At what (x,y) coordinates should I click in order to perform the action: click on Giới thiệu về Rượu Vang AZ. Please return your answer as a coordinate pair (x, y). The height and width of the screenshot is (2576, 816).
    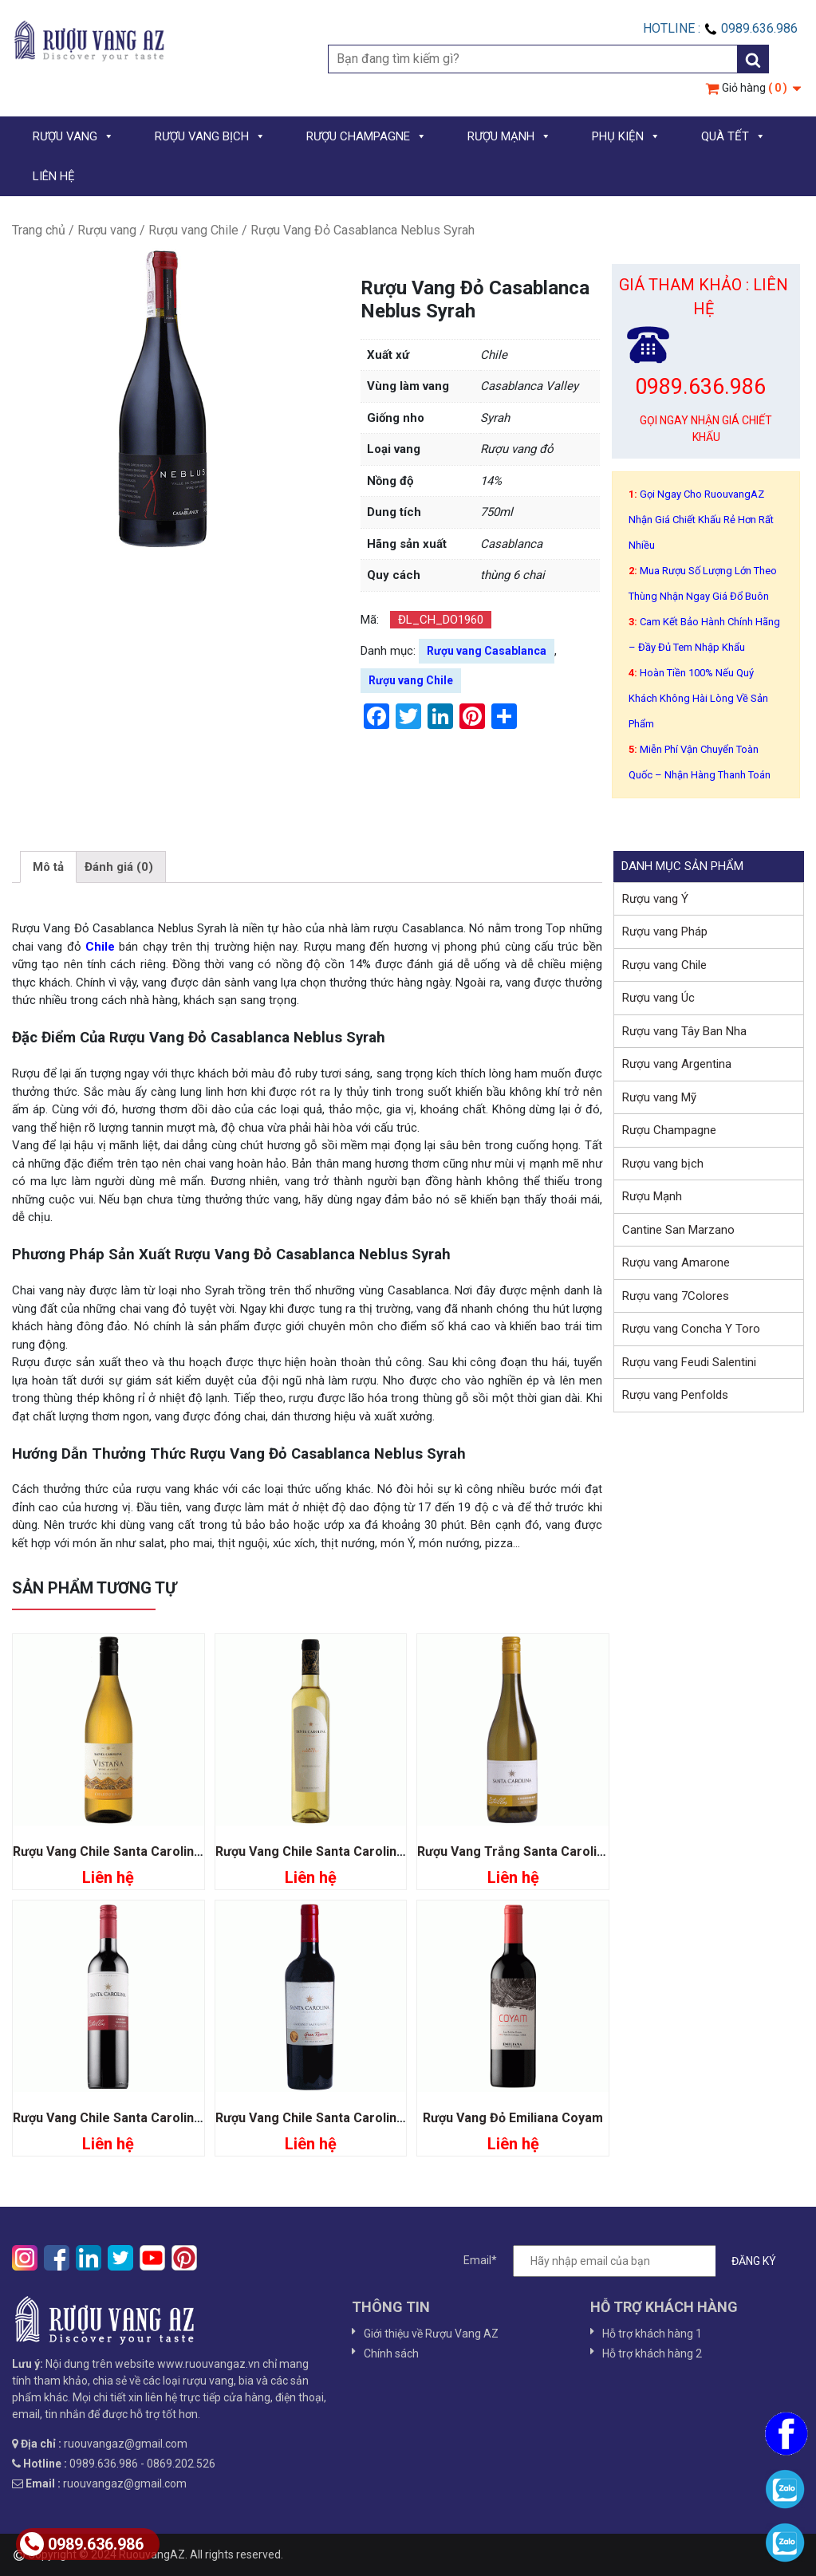
    Looking at the image, I should click on (431, 2333).